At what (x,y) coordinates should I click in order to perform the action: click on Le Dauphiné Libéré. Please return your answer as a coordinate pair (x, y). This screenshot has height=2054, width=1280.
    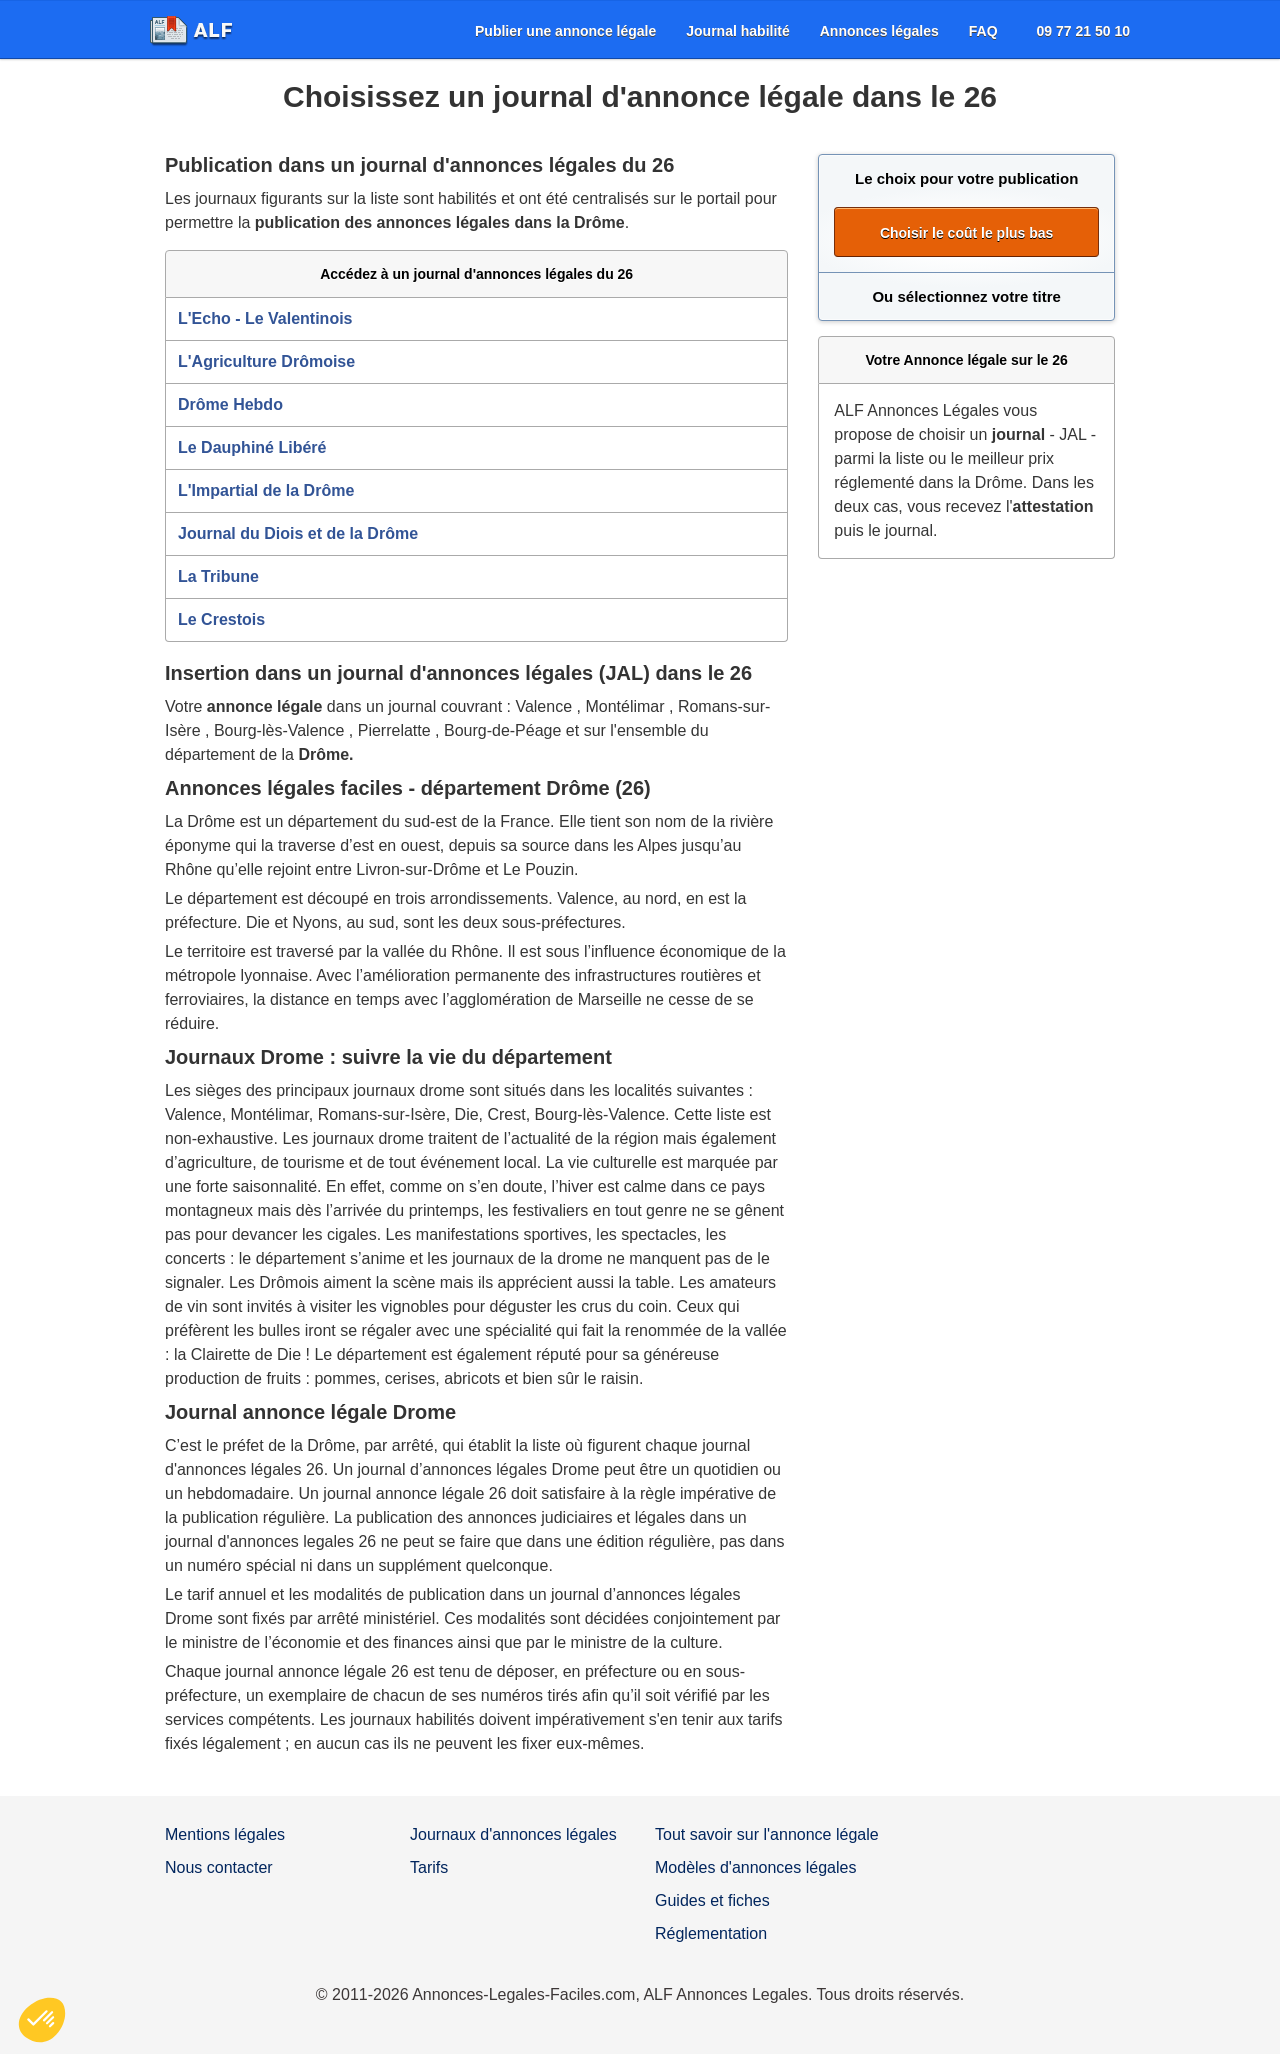
    Looking at the image, I should click on (252, 447).